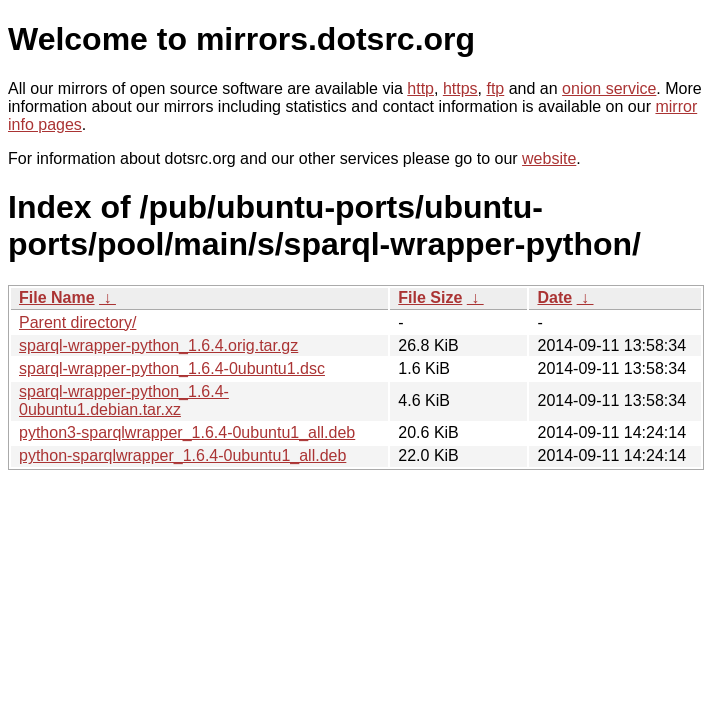  I want to click on sparql-wrapper-python_1.6.4.orig.tar.gz, so click(158, 345).